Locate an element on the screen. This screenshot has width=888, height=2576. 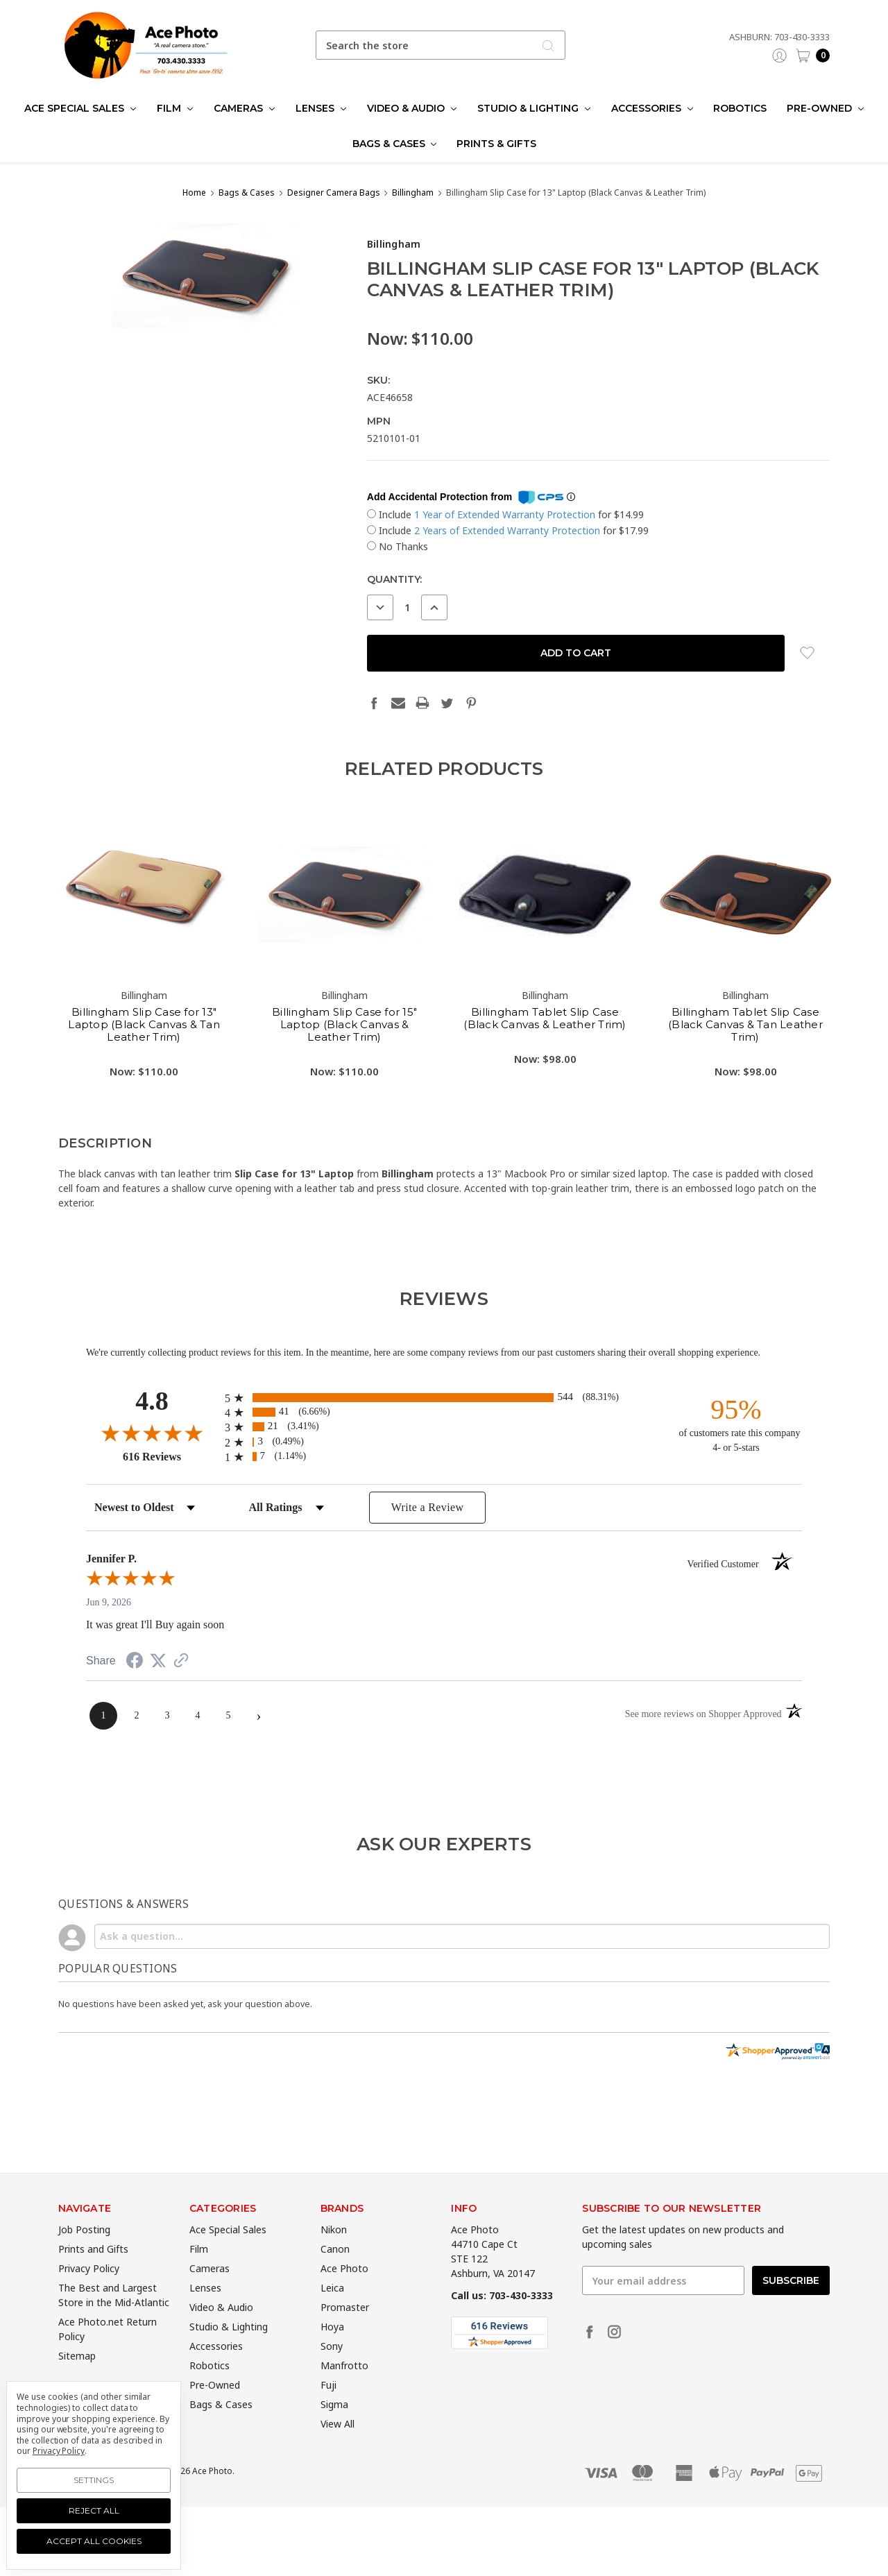
Film is located at coordinates (175, 108).